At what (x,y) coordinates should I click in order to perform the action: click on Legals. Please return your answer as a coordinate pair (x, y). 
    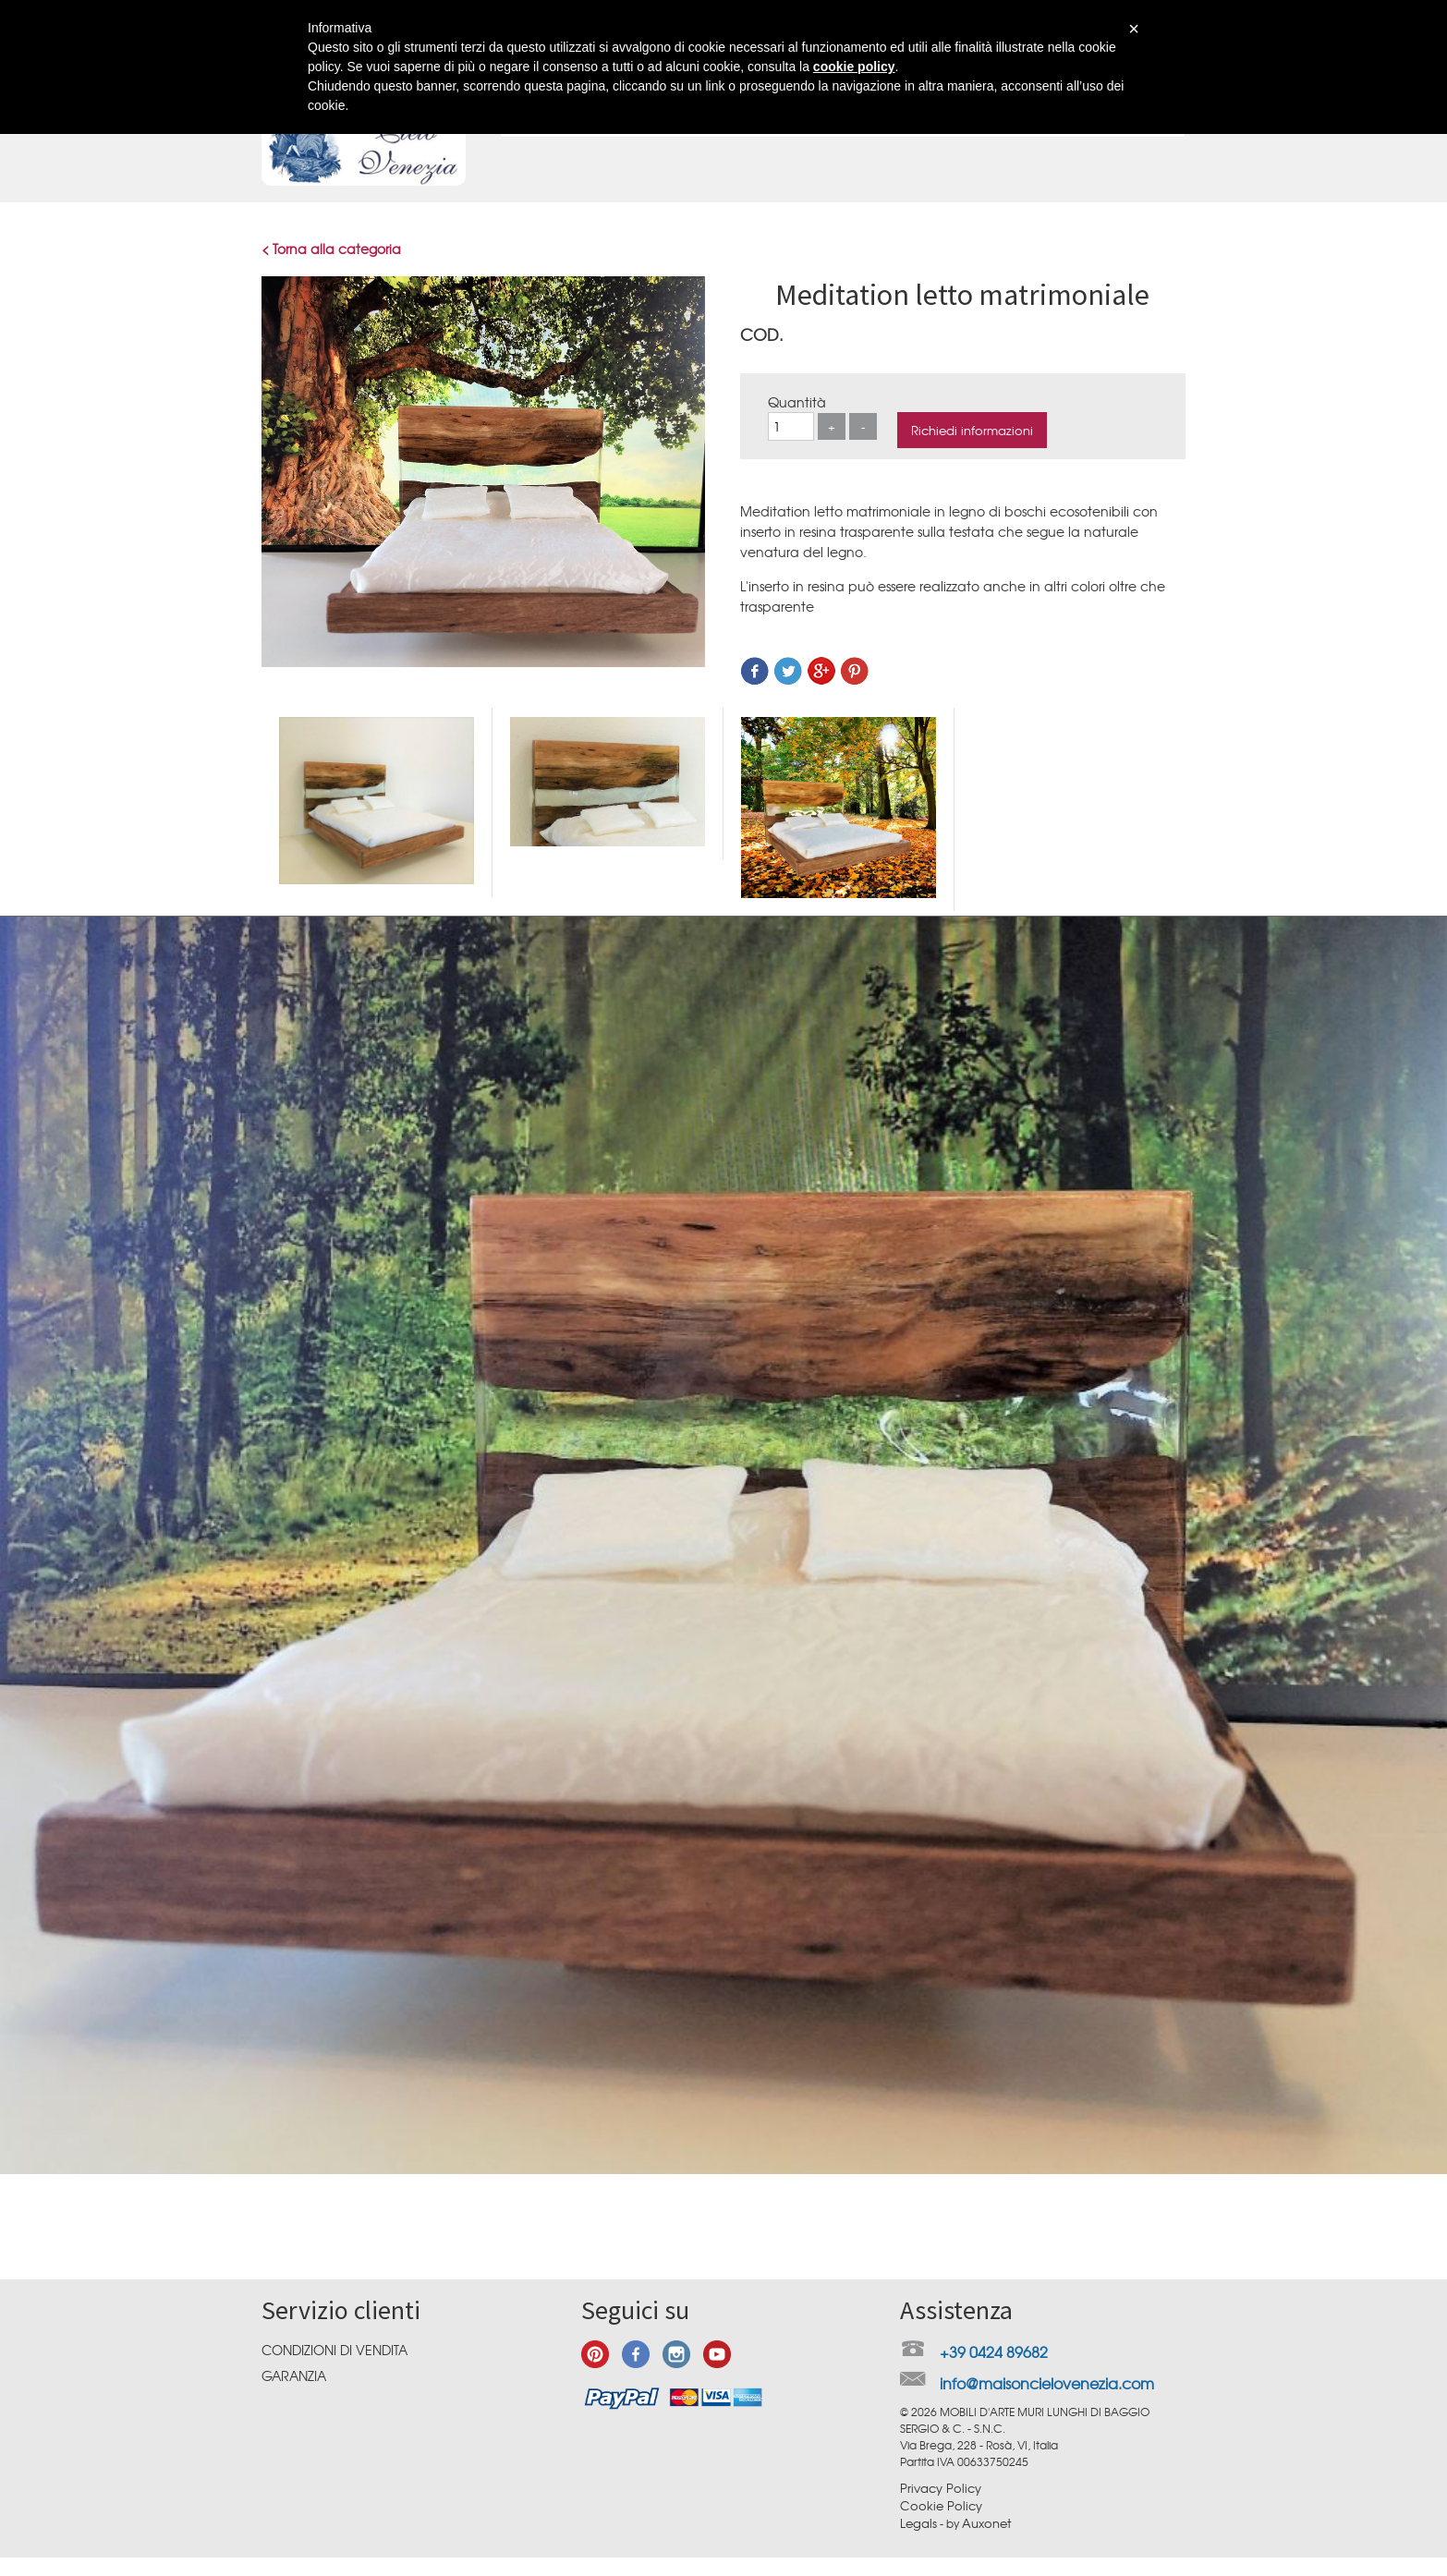
    Looking at the image, I should click on (918, 2523).